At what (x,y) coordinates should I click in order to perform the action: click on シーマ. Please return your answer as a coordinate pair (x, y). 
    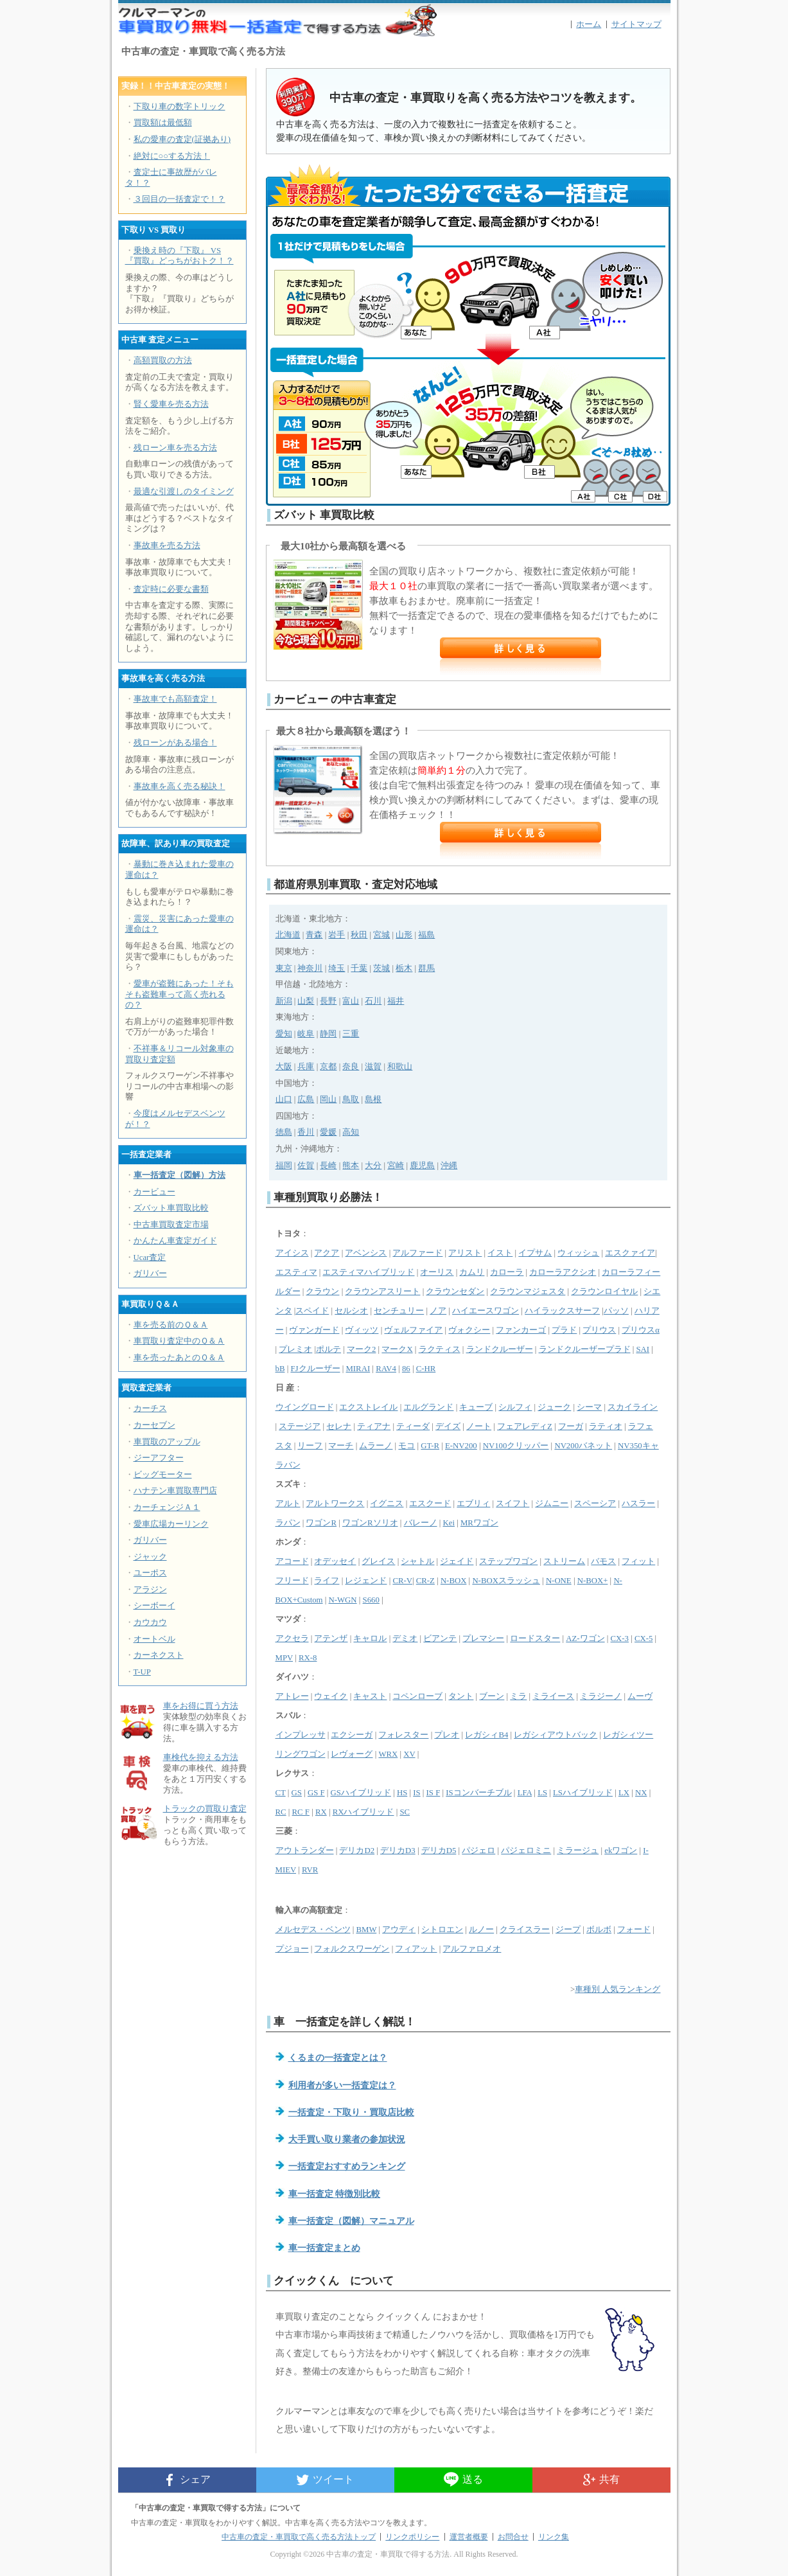
    Looking at the image, I should click on (589, 1407).